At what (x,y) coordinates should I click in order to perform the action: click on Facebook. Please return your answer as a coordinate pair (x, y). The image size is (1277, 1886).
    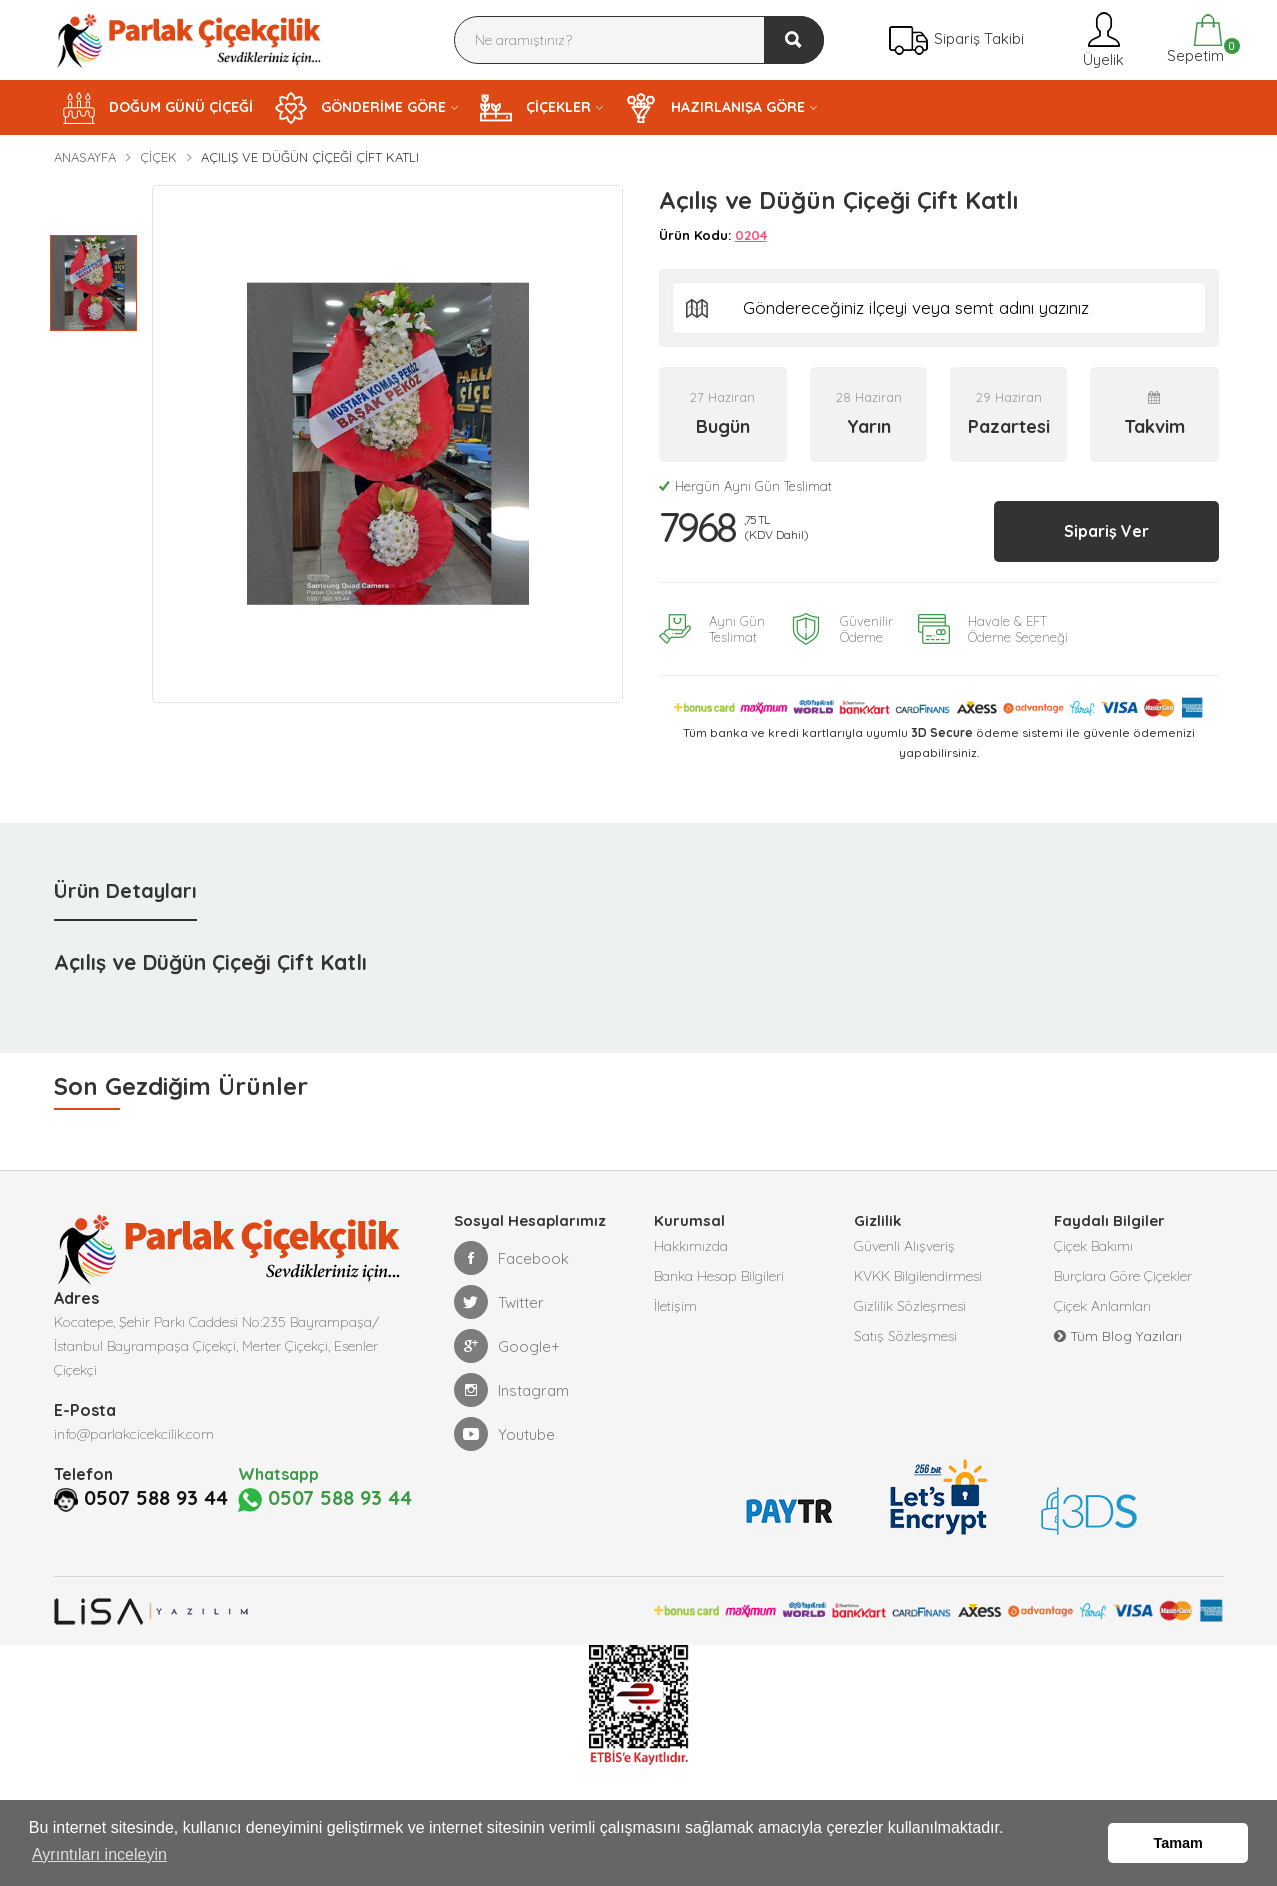
    Looking at the image, I should click on (511, 1258).